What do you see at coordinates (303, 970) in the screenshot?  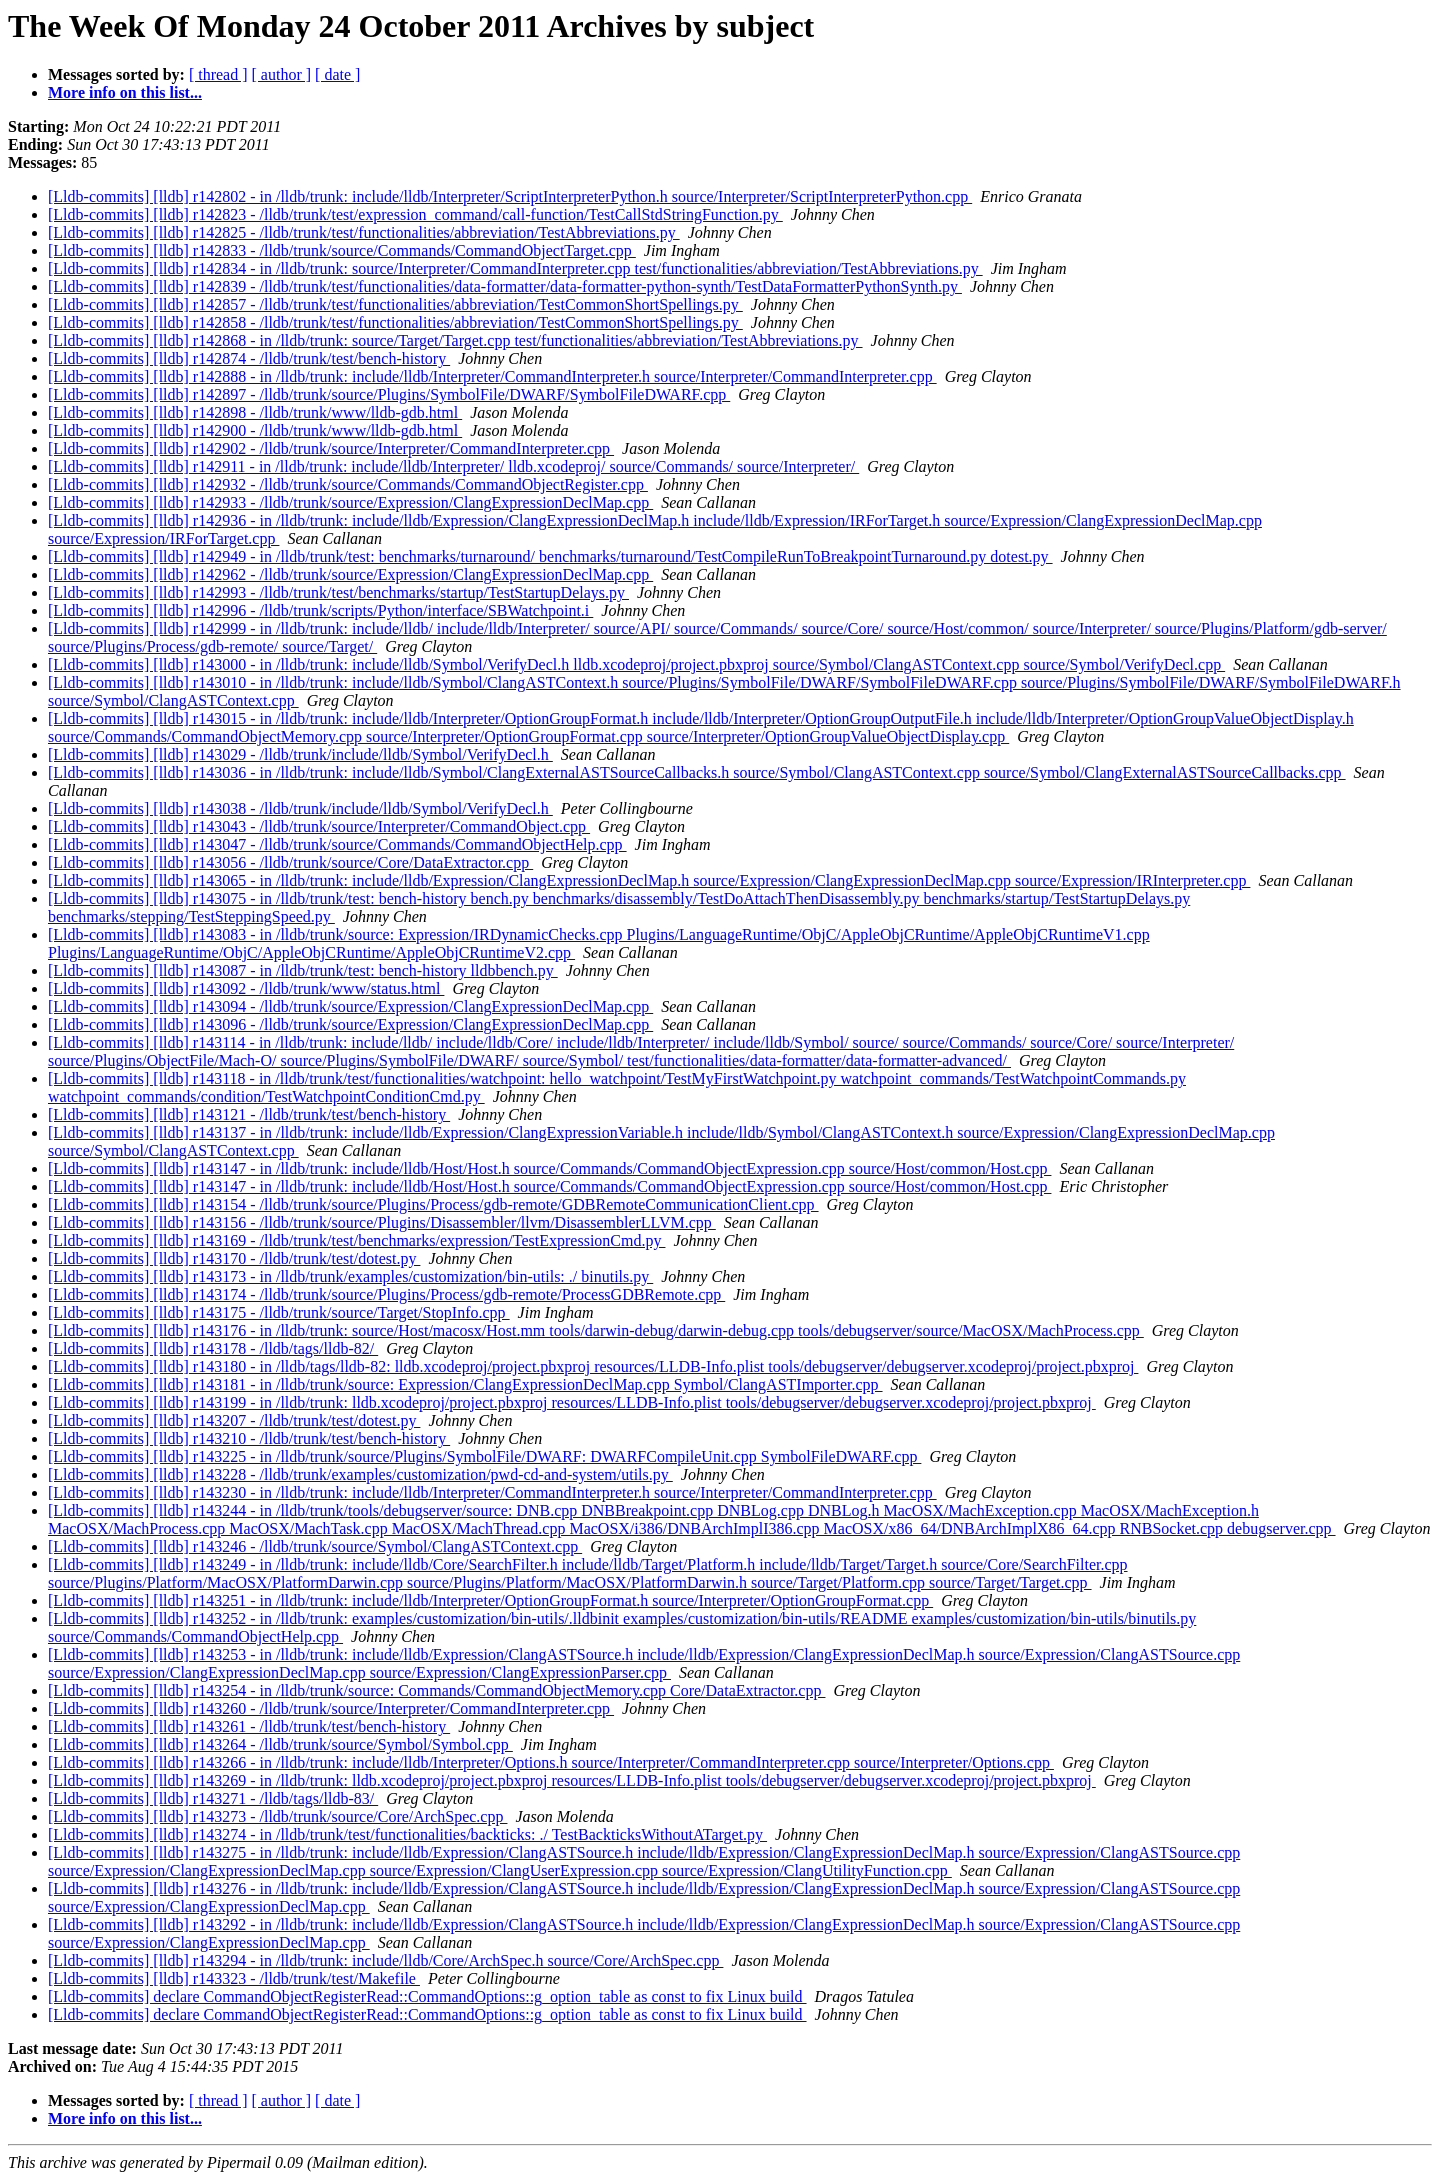 I see `[Lldb-commits] [lldb] r143087 - in /lldb/trunk/test: bench-history lldbbench.py` at bounding box center [303, 970].